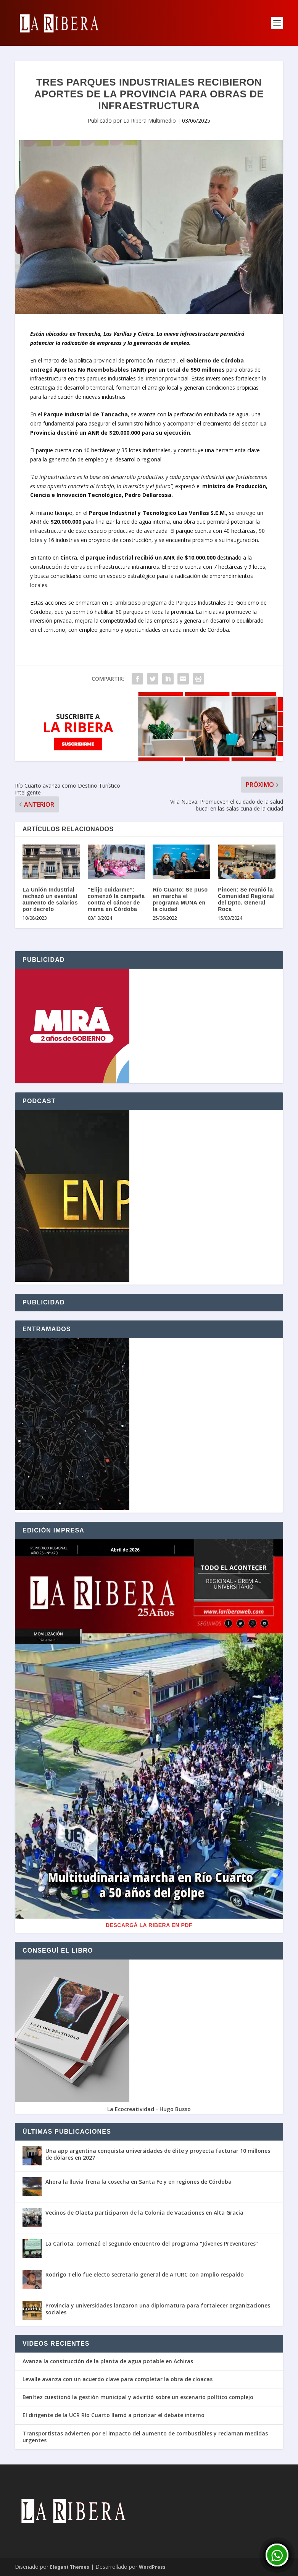 This screenshot has width=298, height=2576. What do you see at coordinates (152, 2567) in the screenshot?
I see `WordPress` at bounding box center [152, 2567].